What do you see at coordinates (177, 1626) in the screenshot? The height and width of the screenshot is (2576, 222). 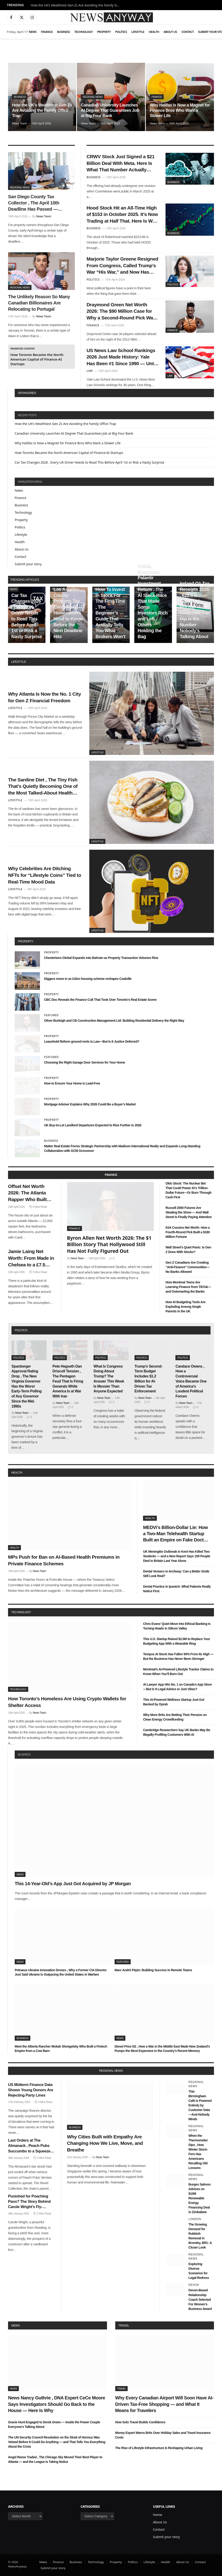 I see `Chris Evans’ Quiet Move Into Ethical Banking Is Turning Heads in Silicon Valley` at bounding box center [177, 1626].